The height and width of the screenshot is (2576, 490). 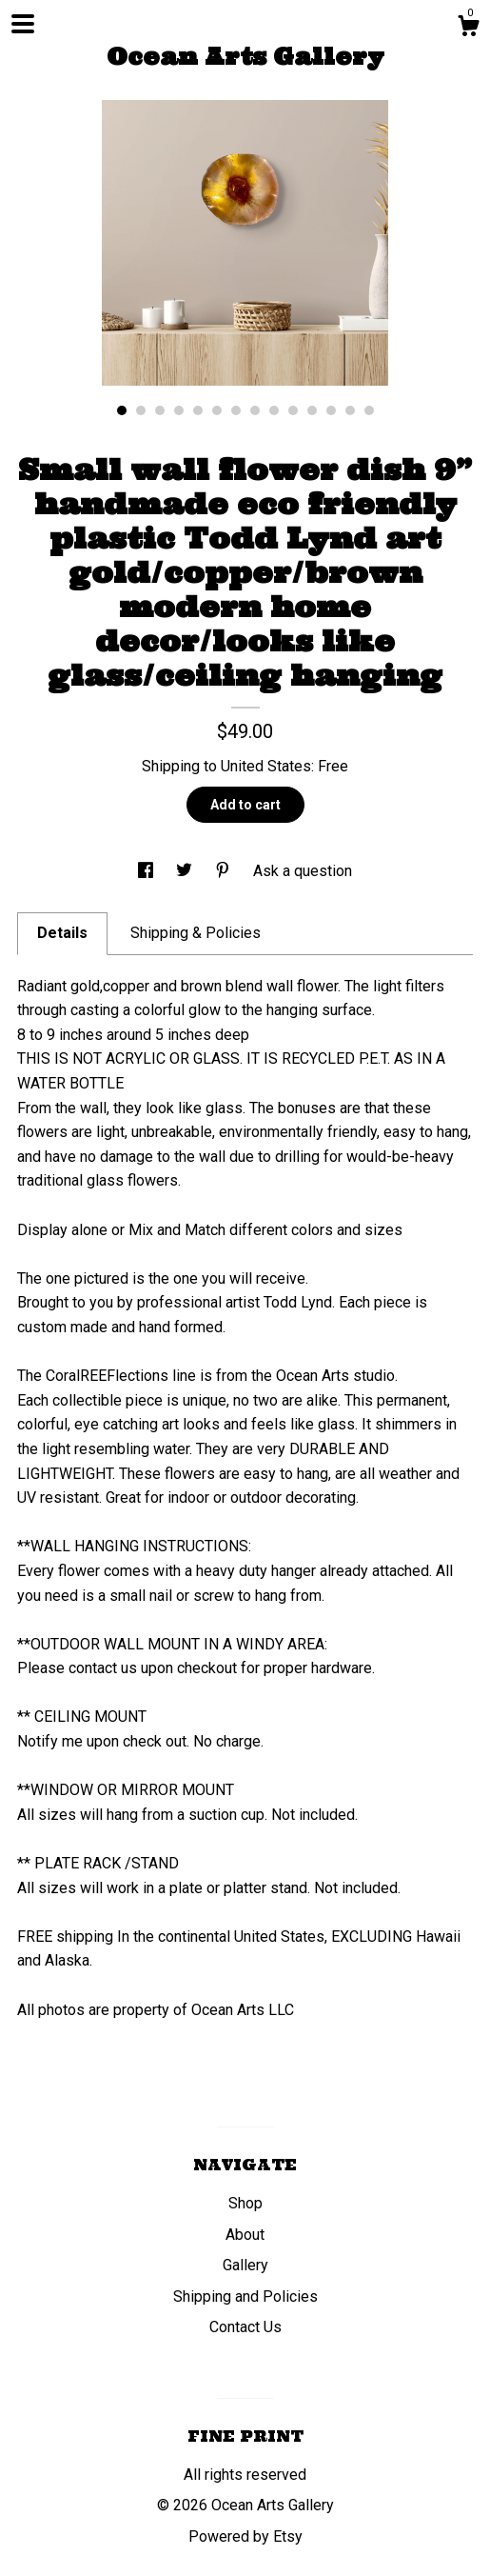 What do you see at coordinates (245, 2296) in the screenshot?
I see `Shipping and Policies` at bounding box center [245, 2296].